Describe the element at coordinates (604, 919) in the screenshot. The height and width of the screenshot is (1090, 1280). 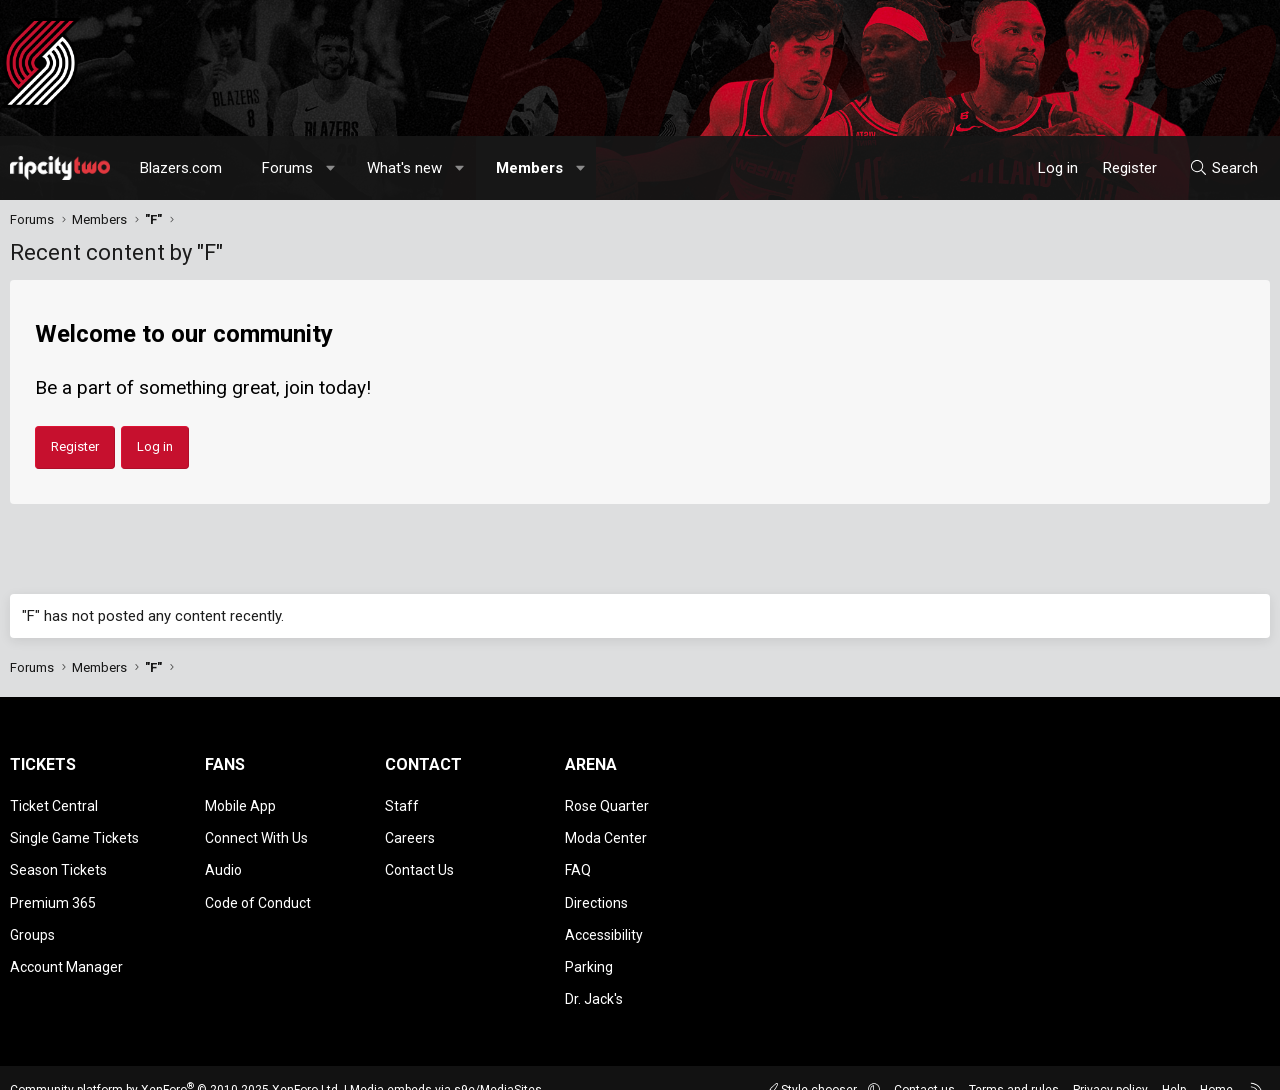
I see `Accessibility` at that location.